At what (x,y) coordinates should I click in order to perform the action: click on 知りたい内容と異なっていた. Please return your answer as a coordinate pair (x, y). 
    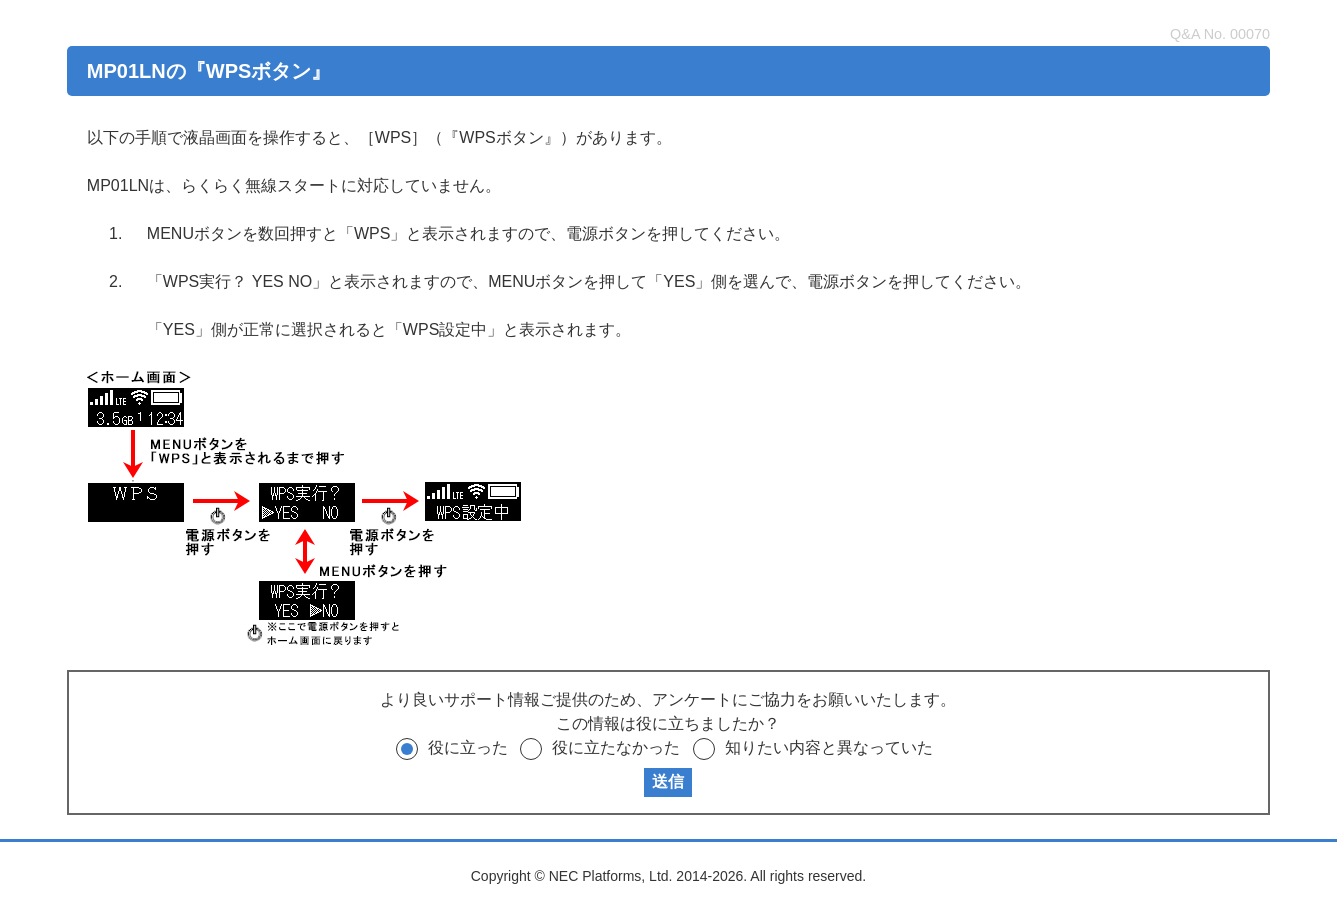
    Looking at the image, I should click on (829, 747).